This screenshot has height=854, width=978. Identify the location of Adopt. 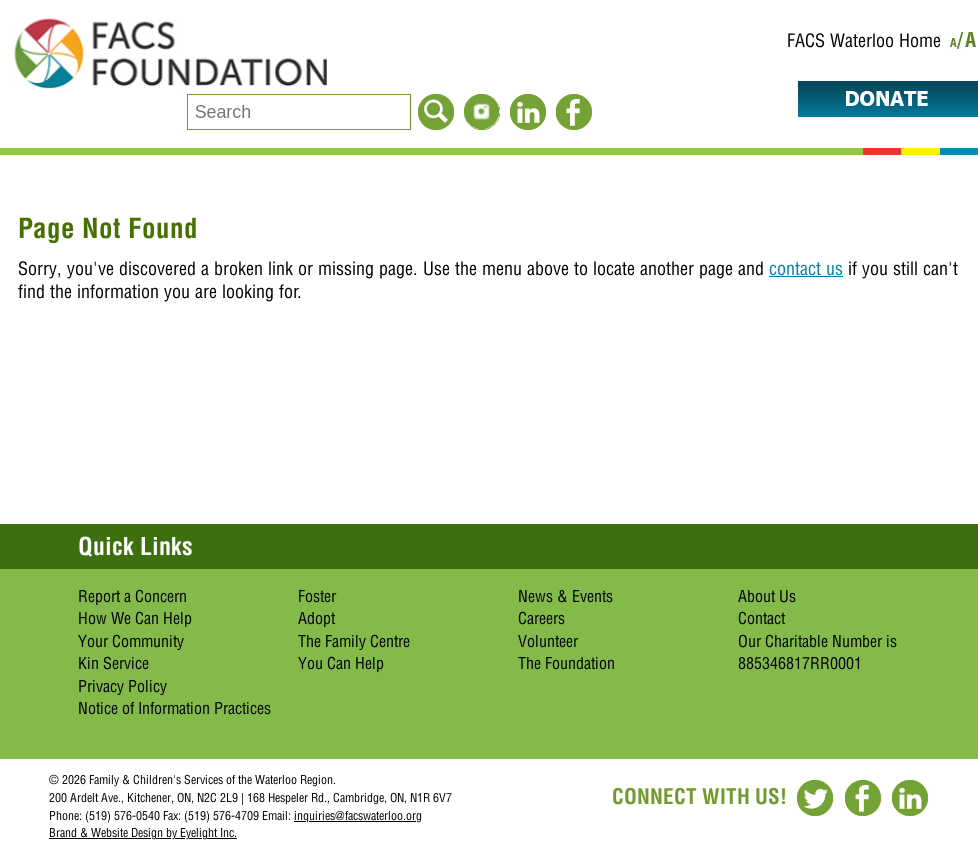
(316, 618).